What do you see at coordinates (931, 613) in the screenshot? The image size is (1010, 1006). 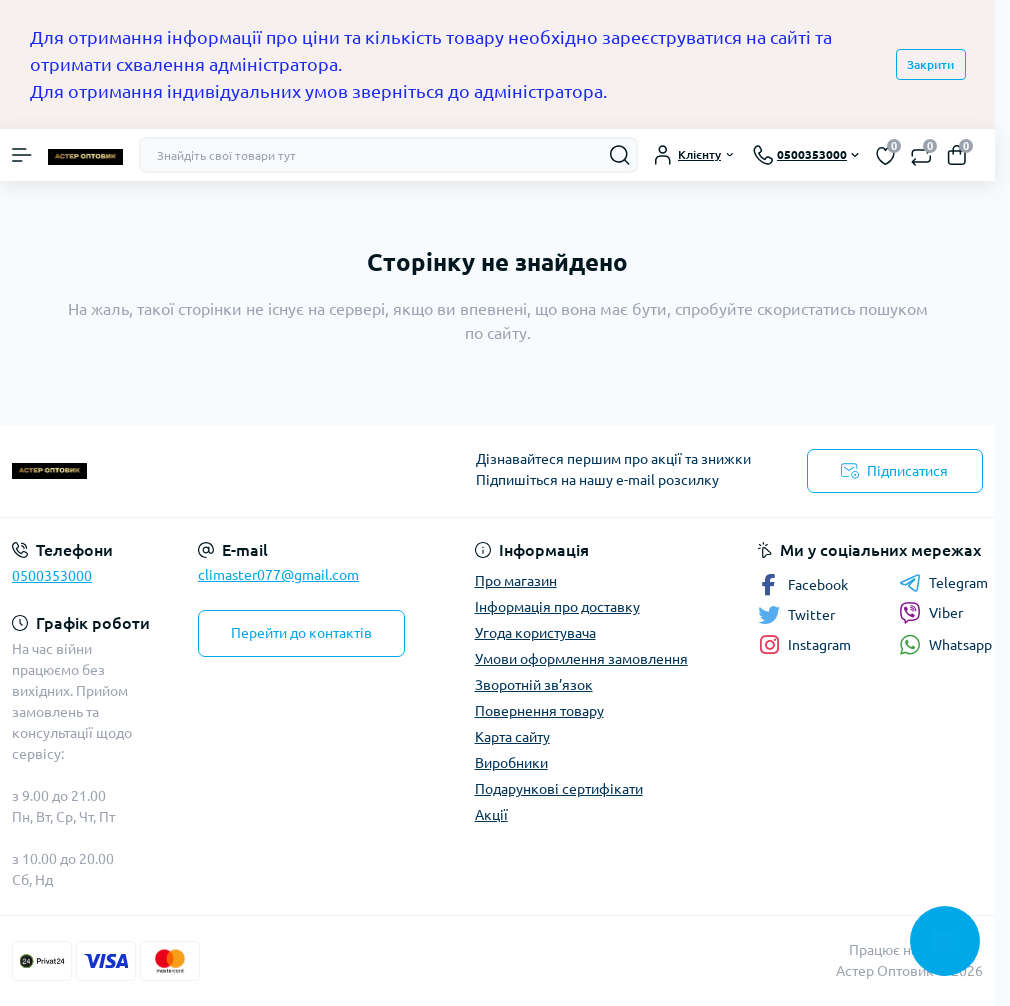 I see `Viber` at bounding box center [931, 613].